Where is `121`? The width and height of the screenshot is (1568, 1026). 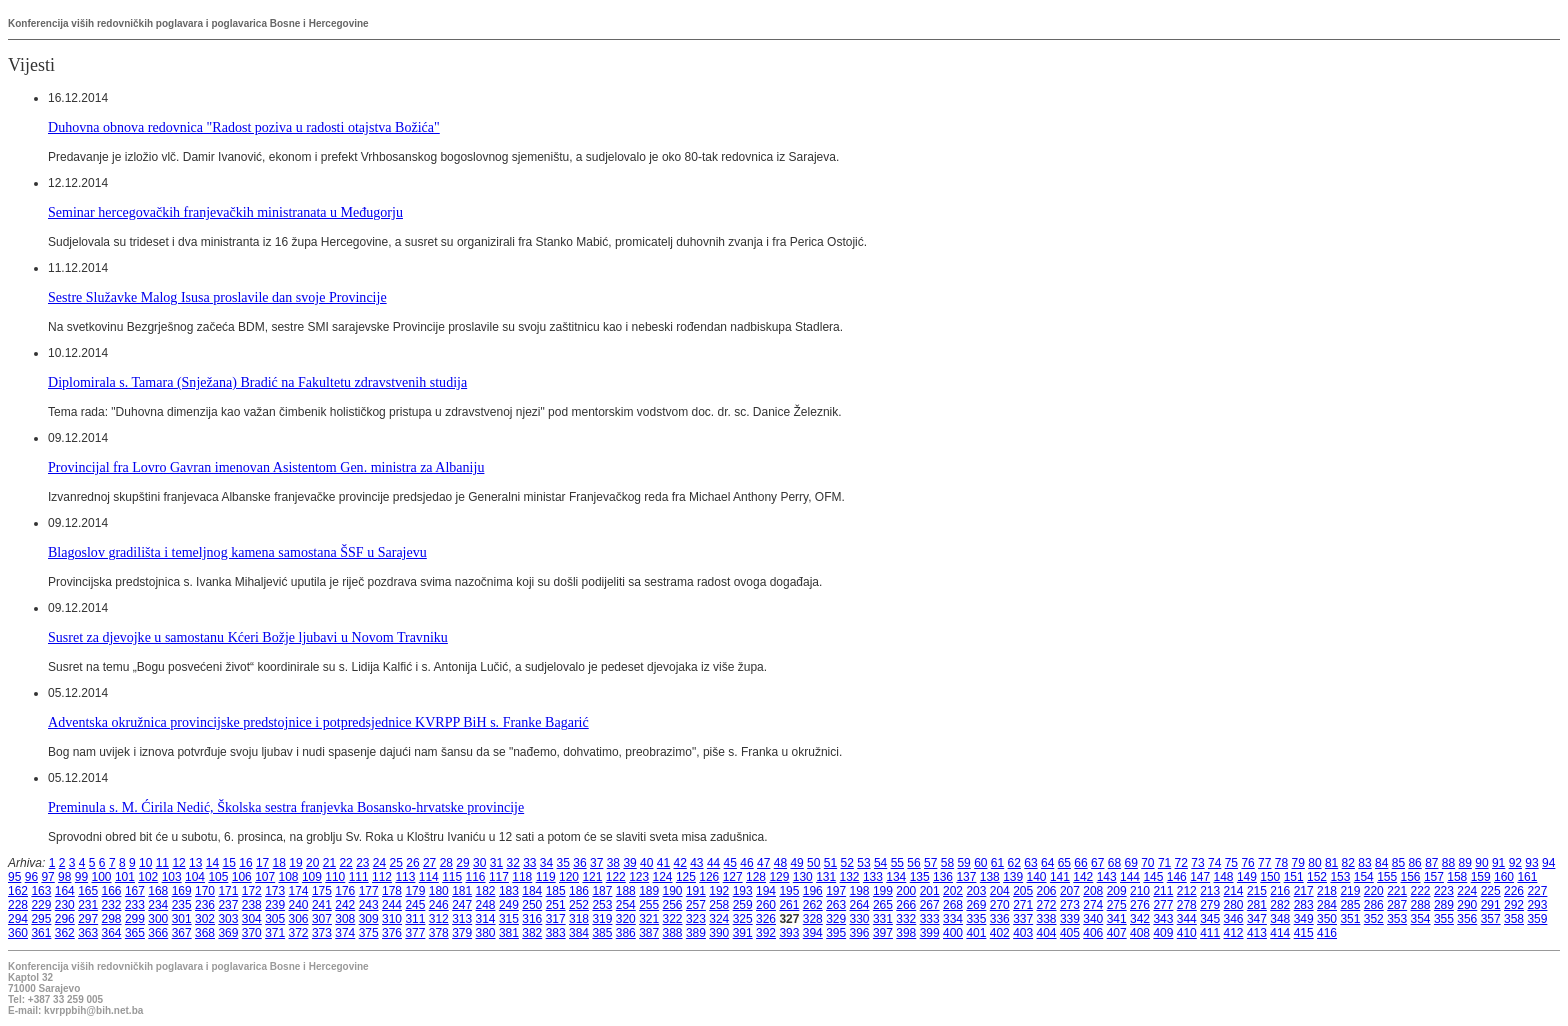
121 is located at coordinates (592, 877).